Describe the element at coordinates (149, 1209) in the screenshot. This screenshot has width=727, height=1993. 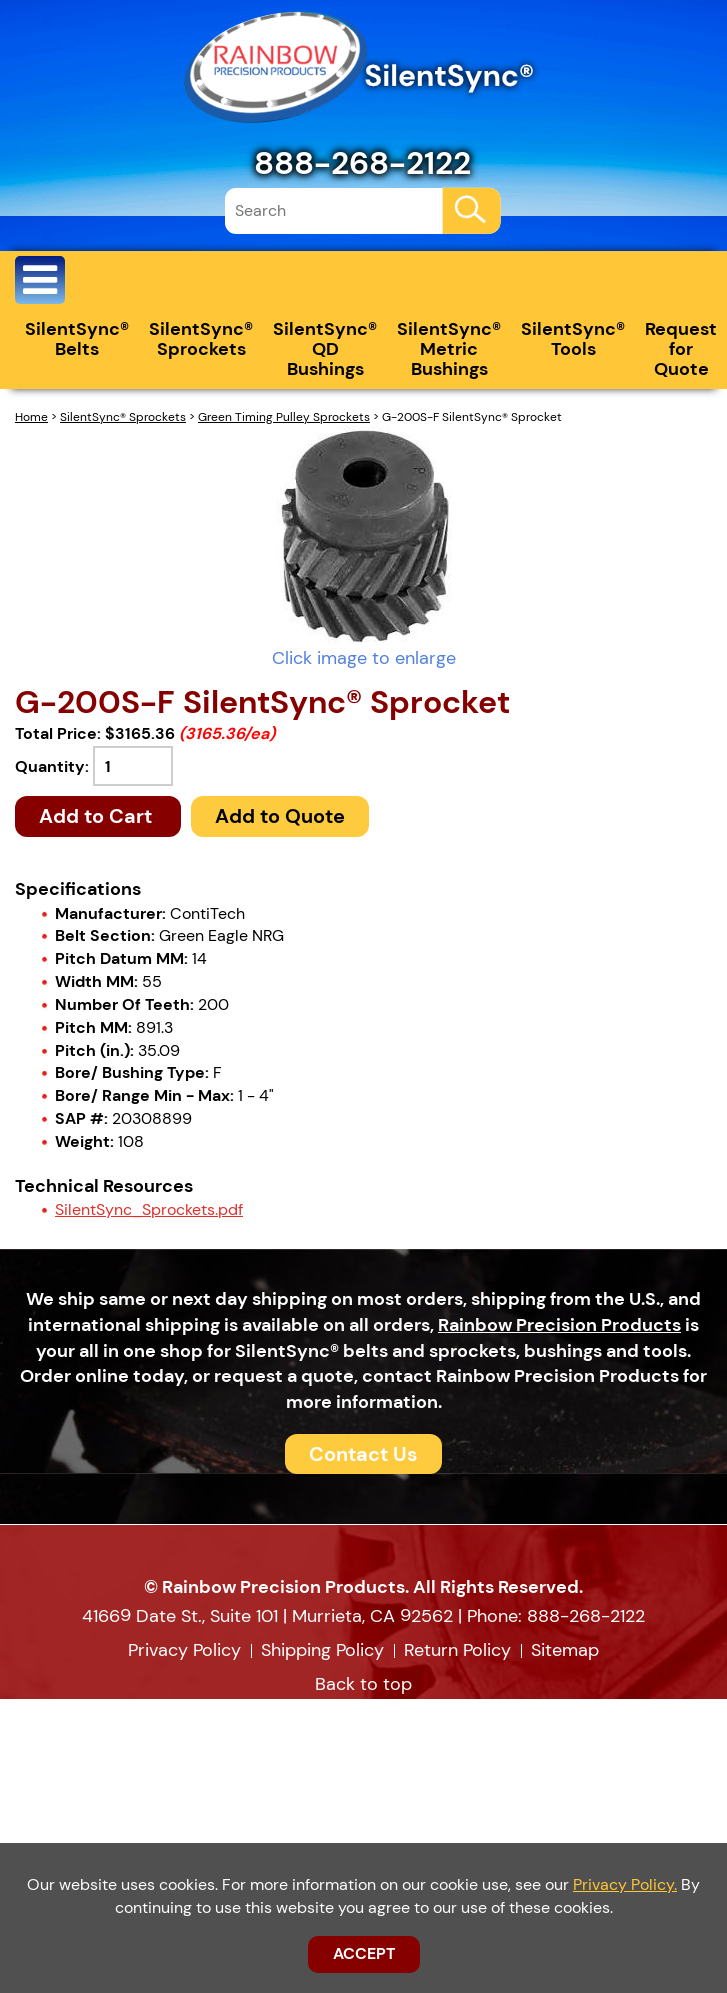
I see `SilentSync_Sprockets.pdf` at that location.